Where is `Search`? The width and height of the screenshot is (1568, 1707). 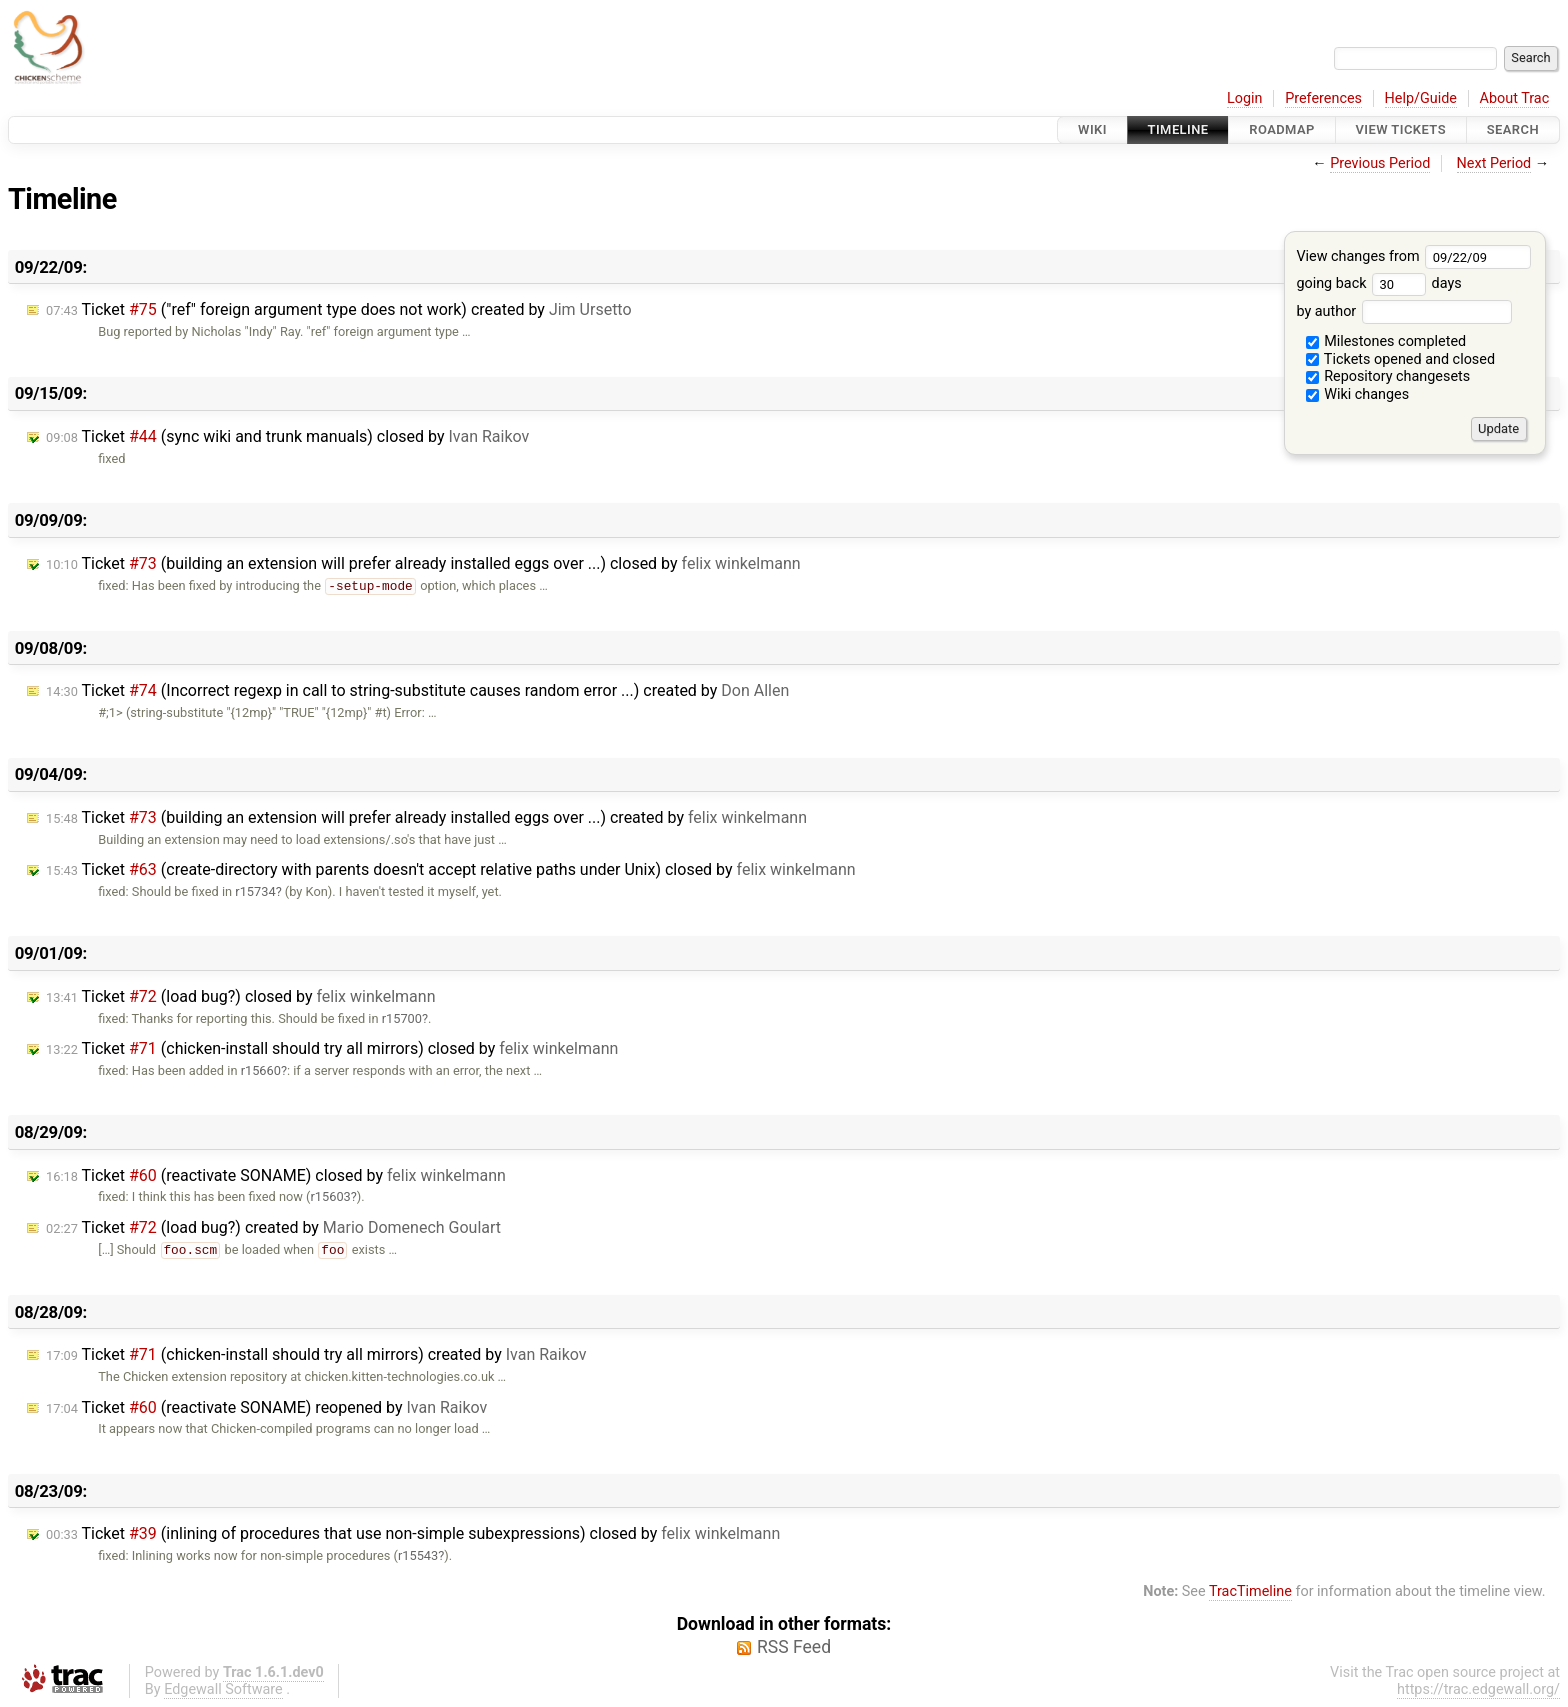 Search is located at coordinates (1513, 129).